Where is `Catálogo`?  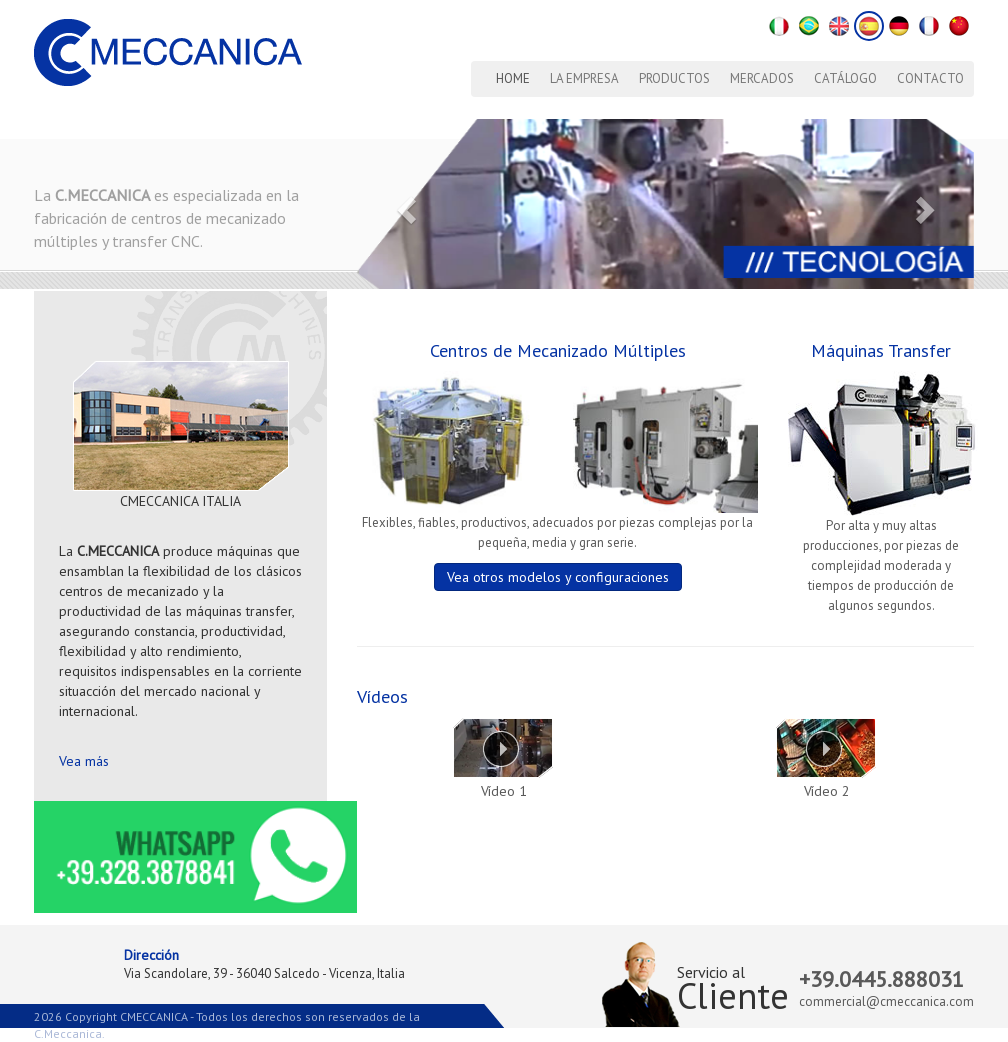 Catálogo is located at coordinates (845, 78).